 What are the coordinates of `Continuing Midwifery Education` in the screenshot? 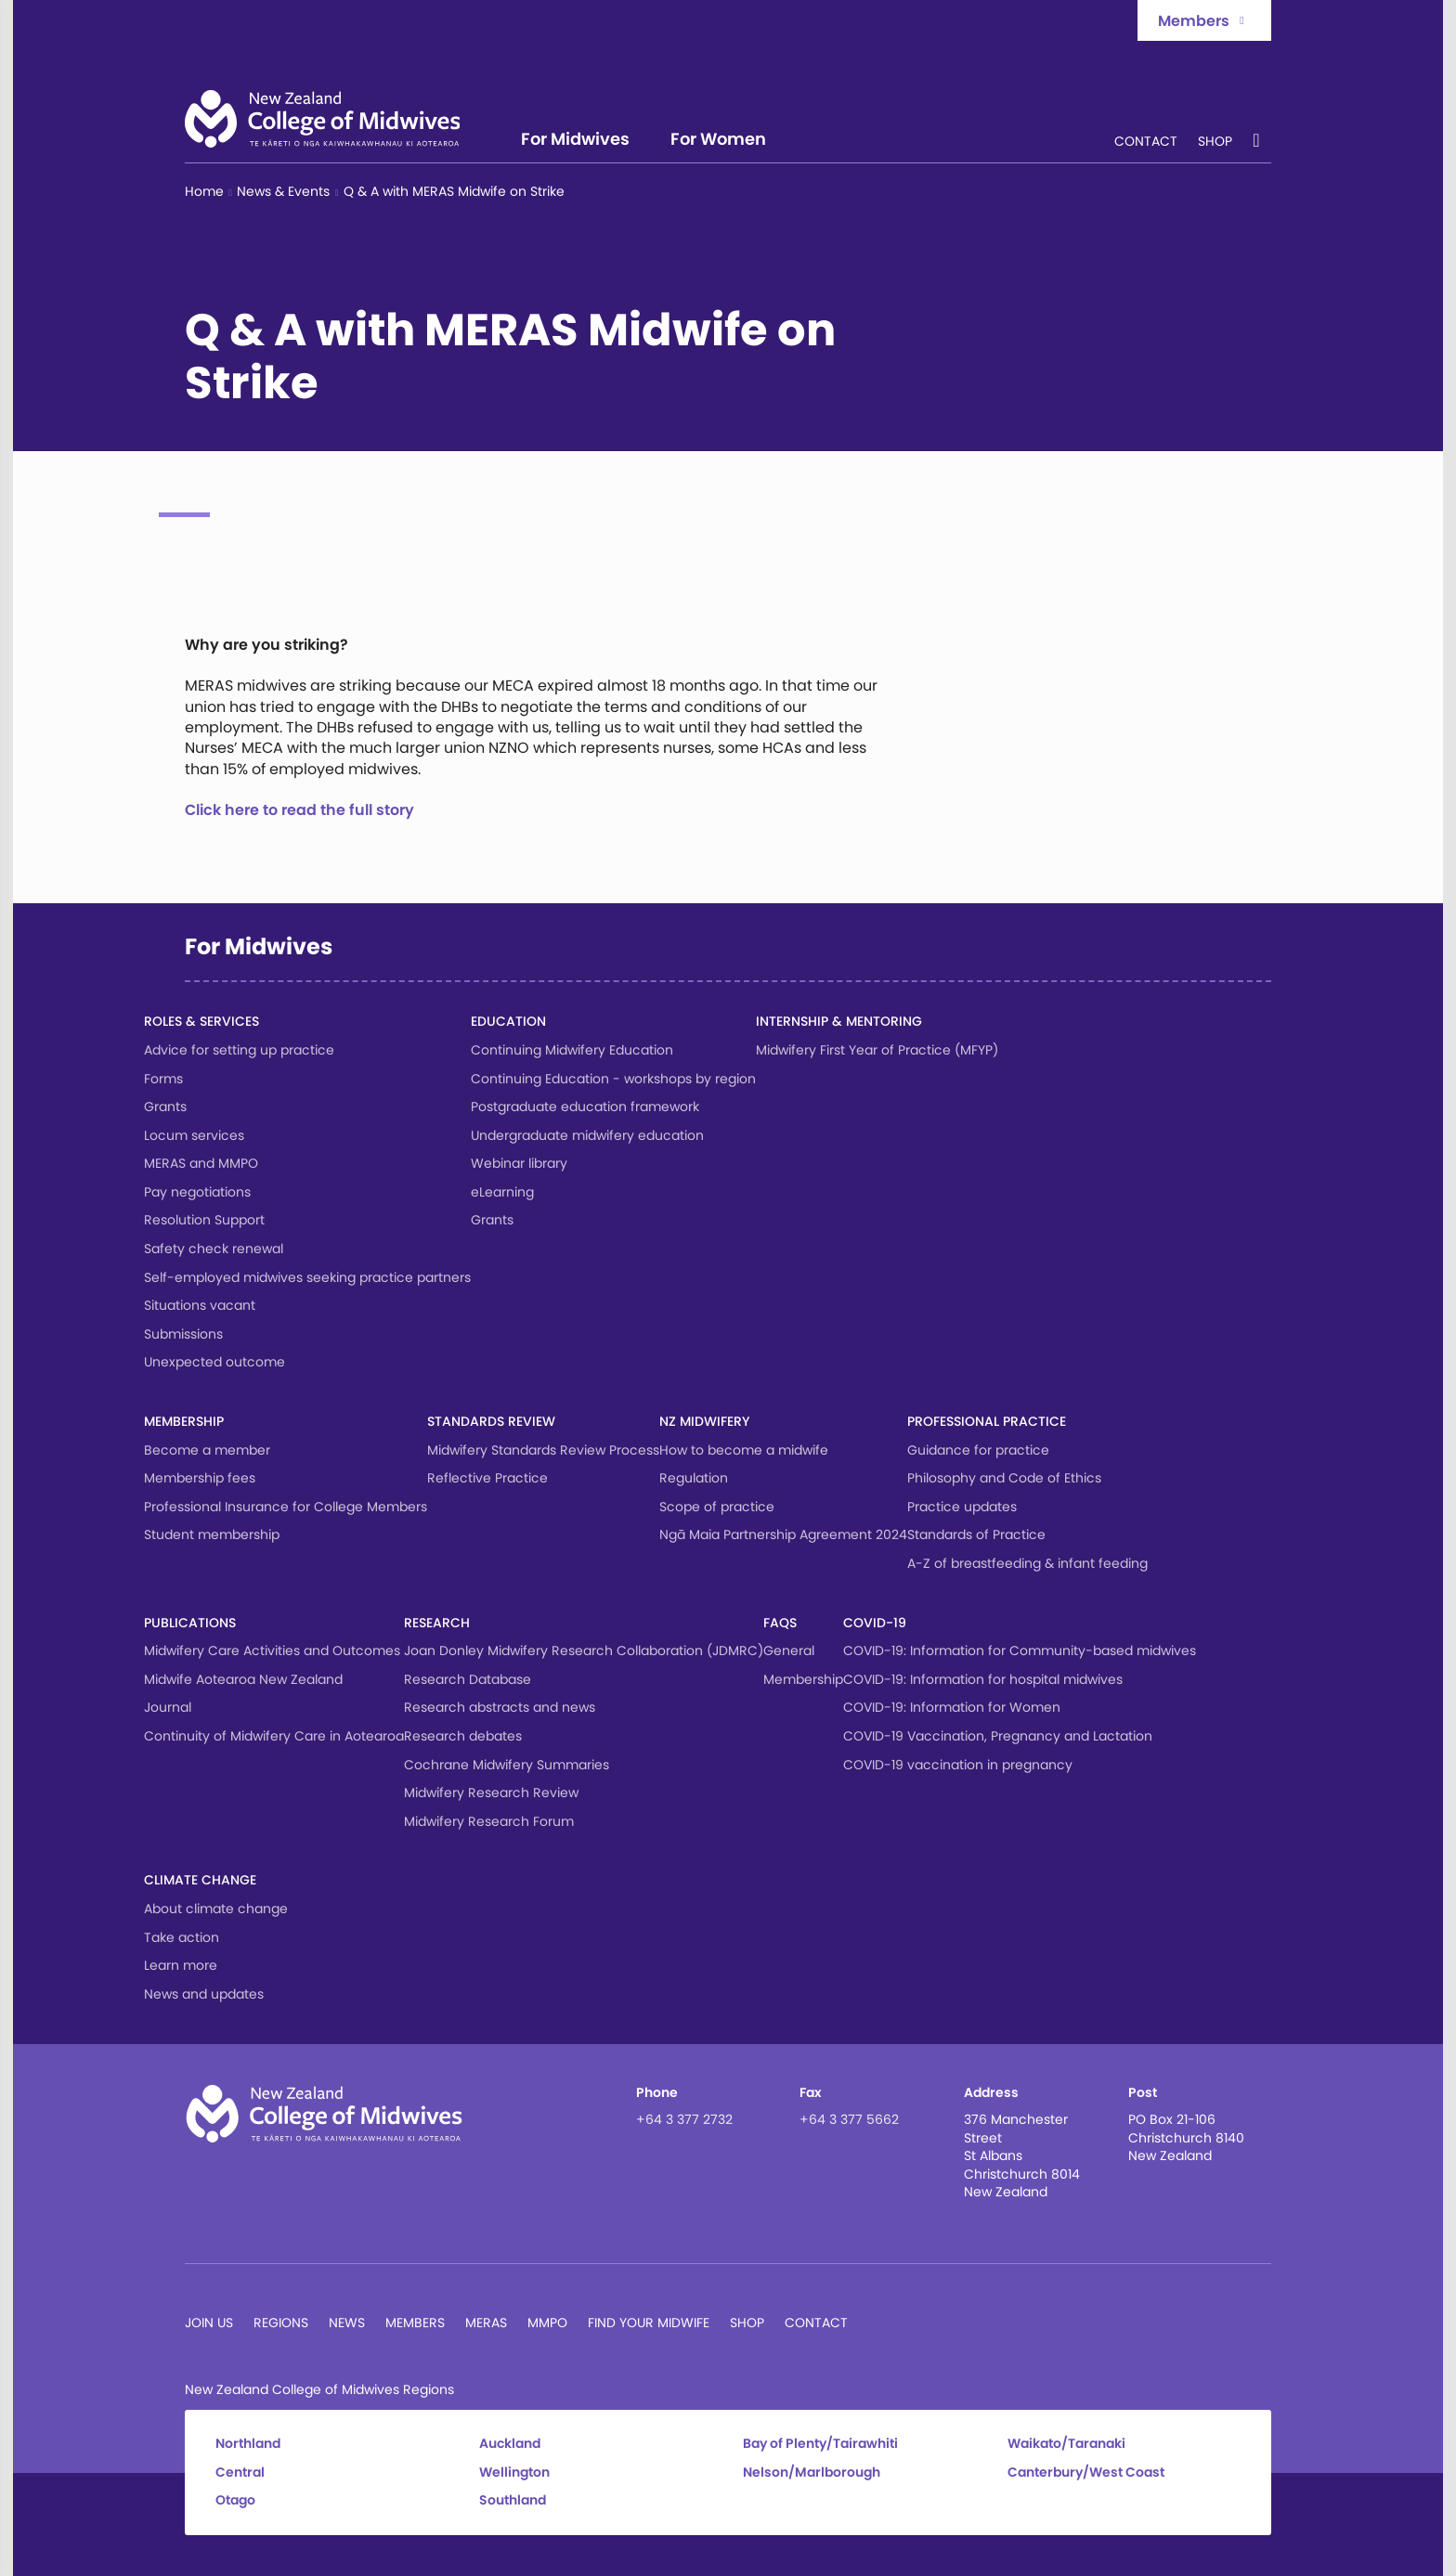 It's located at (572, 1050).